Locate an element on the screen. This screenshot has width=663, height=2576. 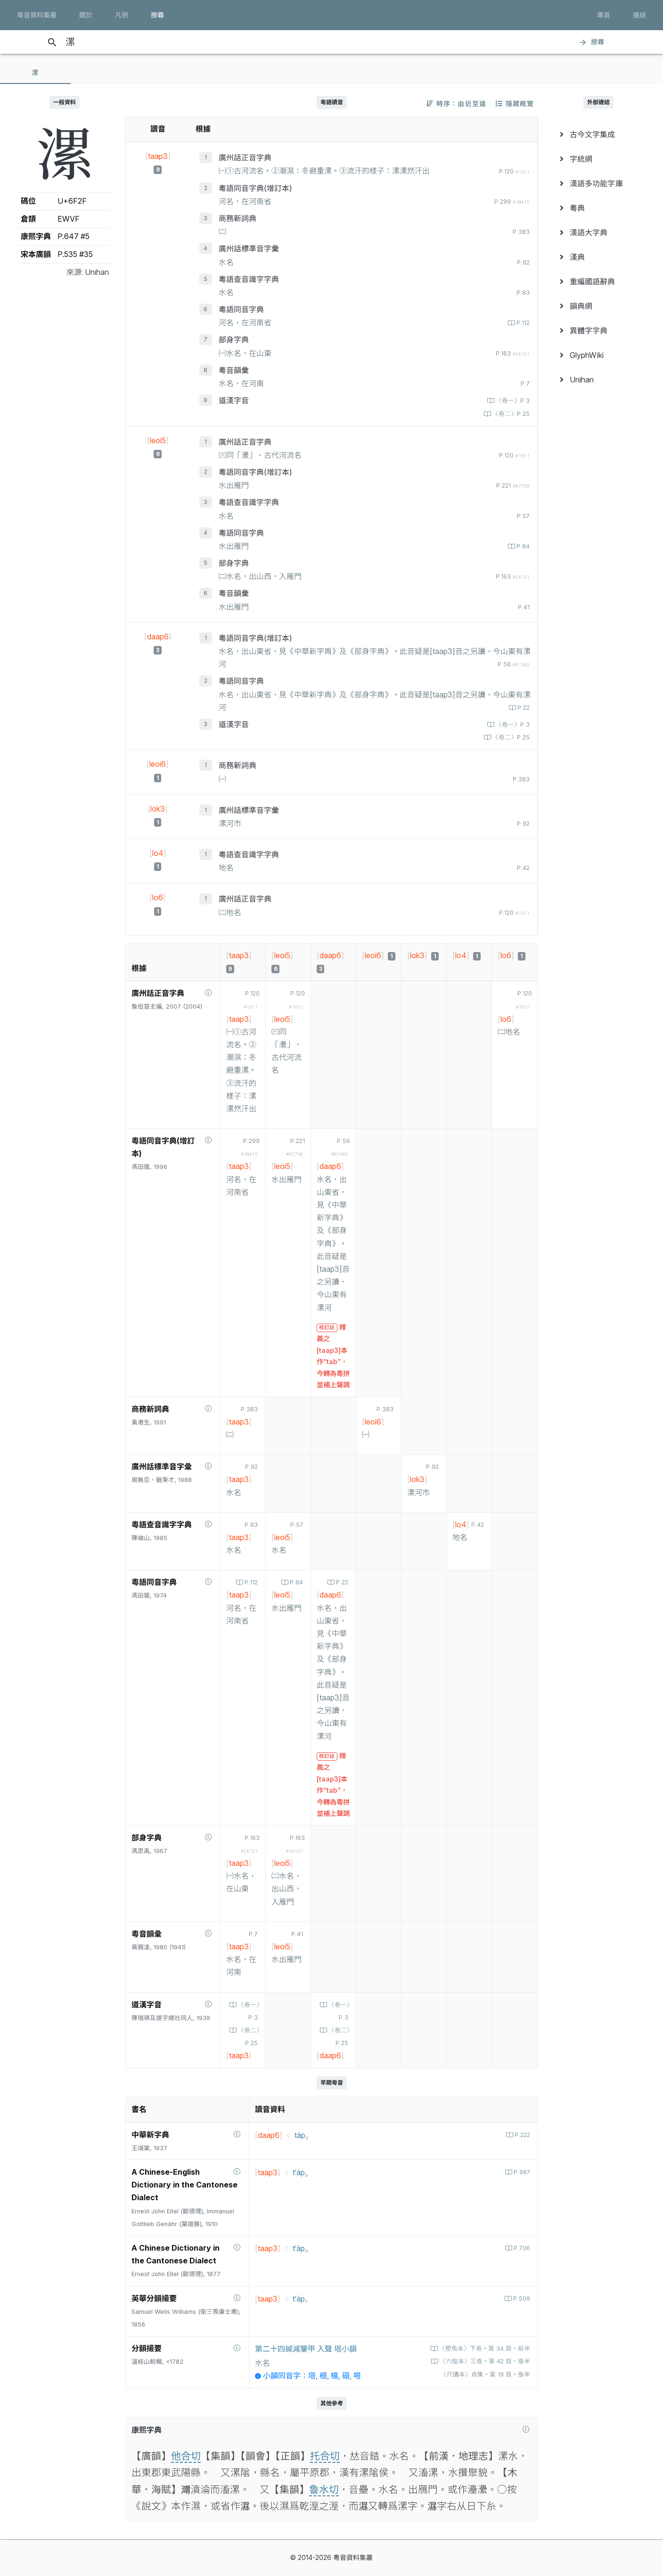
〈壁魚本〉下卷‧第 34 頁‧前半 is located at coordinates (483, 2348).